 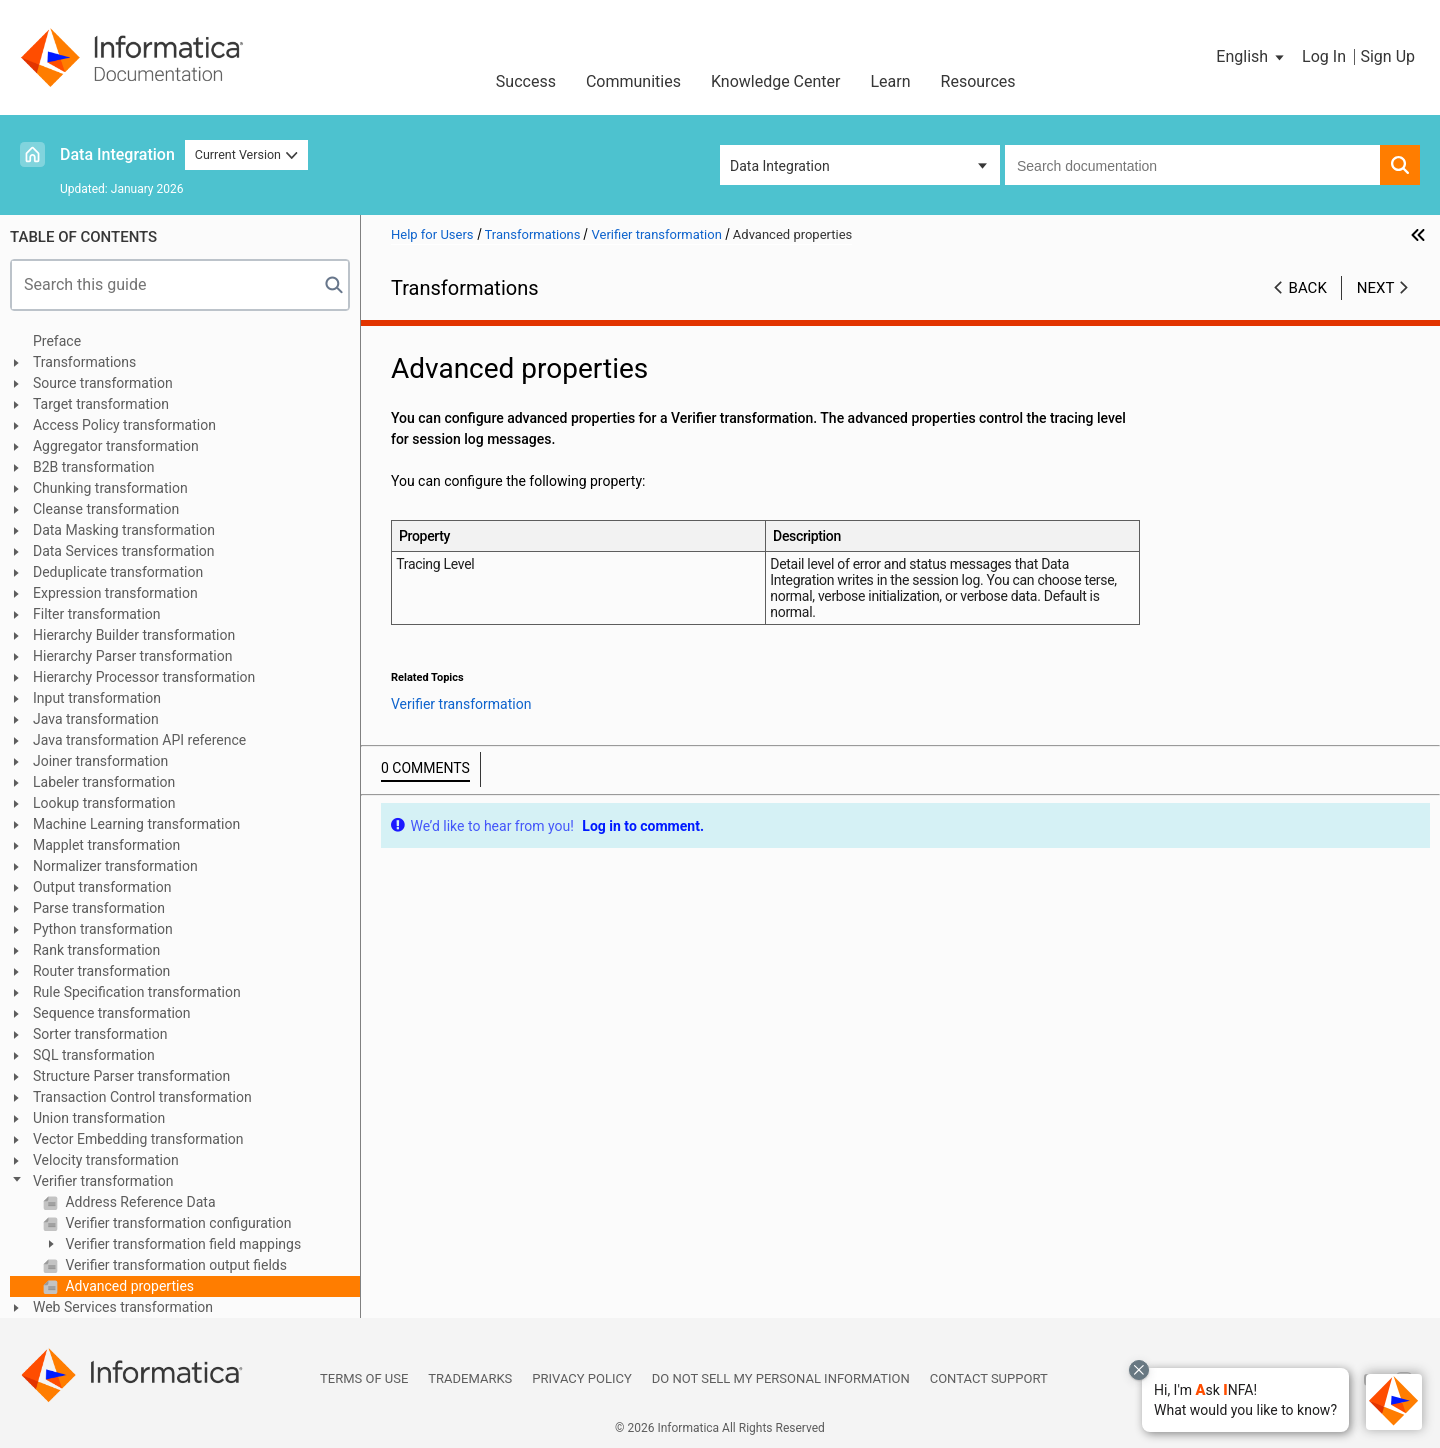 I want to click on Do not sell my personal information, so click(x=781, y=1378).